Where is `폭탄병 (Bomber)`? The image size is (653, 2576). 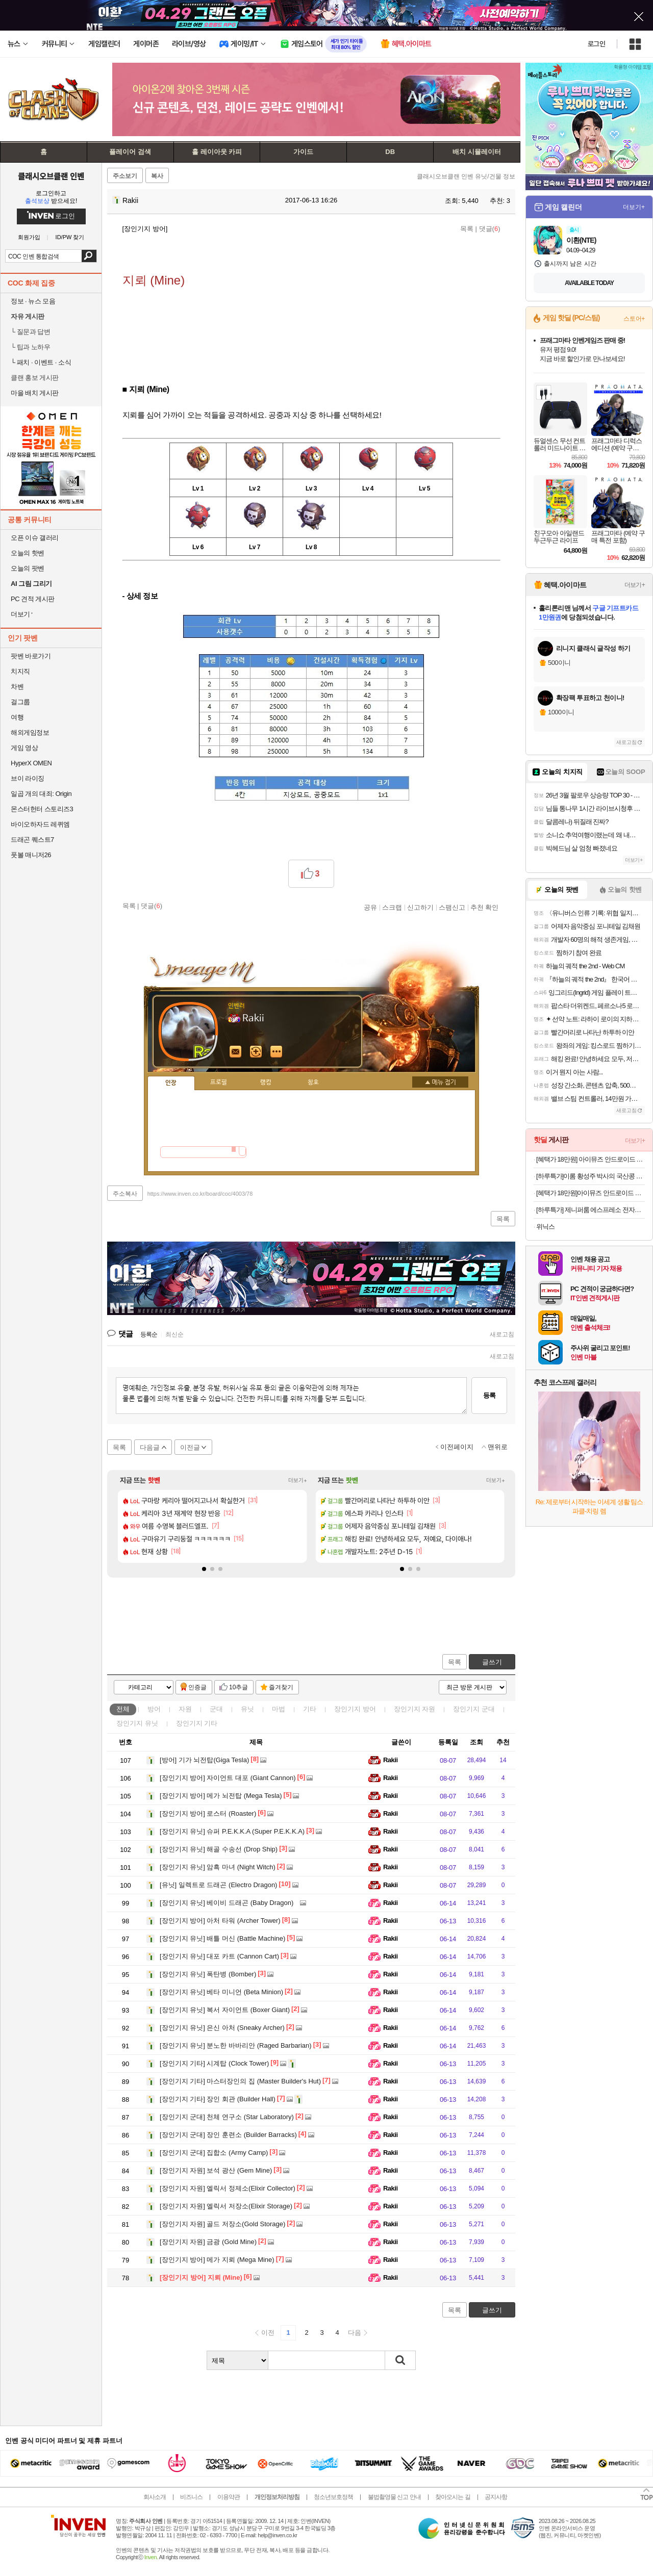 폭탄병 (Bomber) is located at coordinates (208, 1974).